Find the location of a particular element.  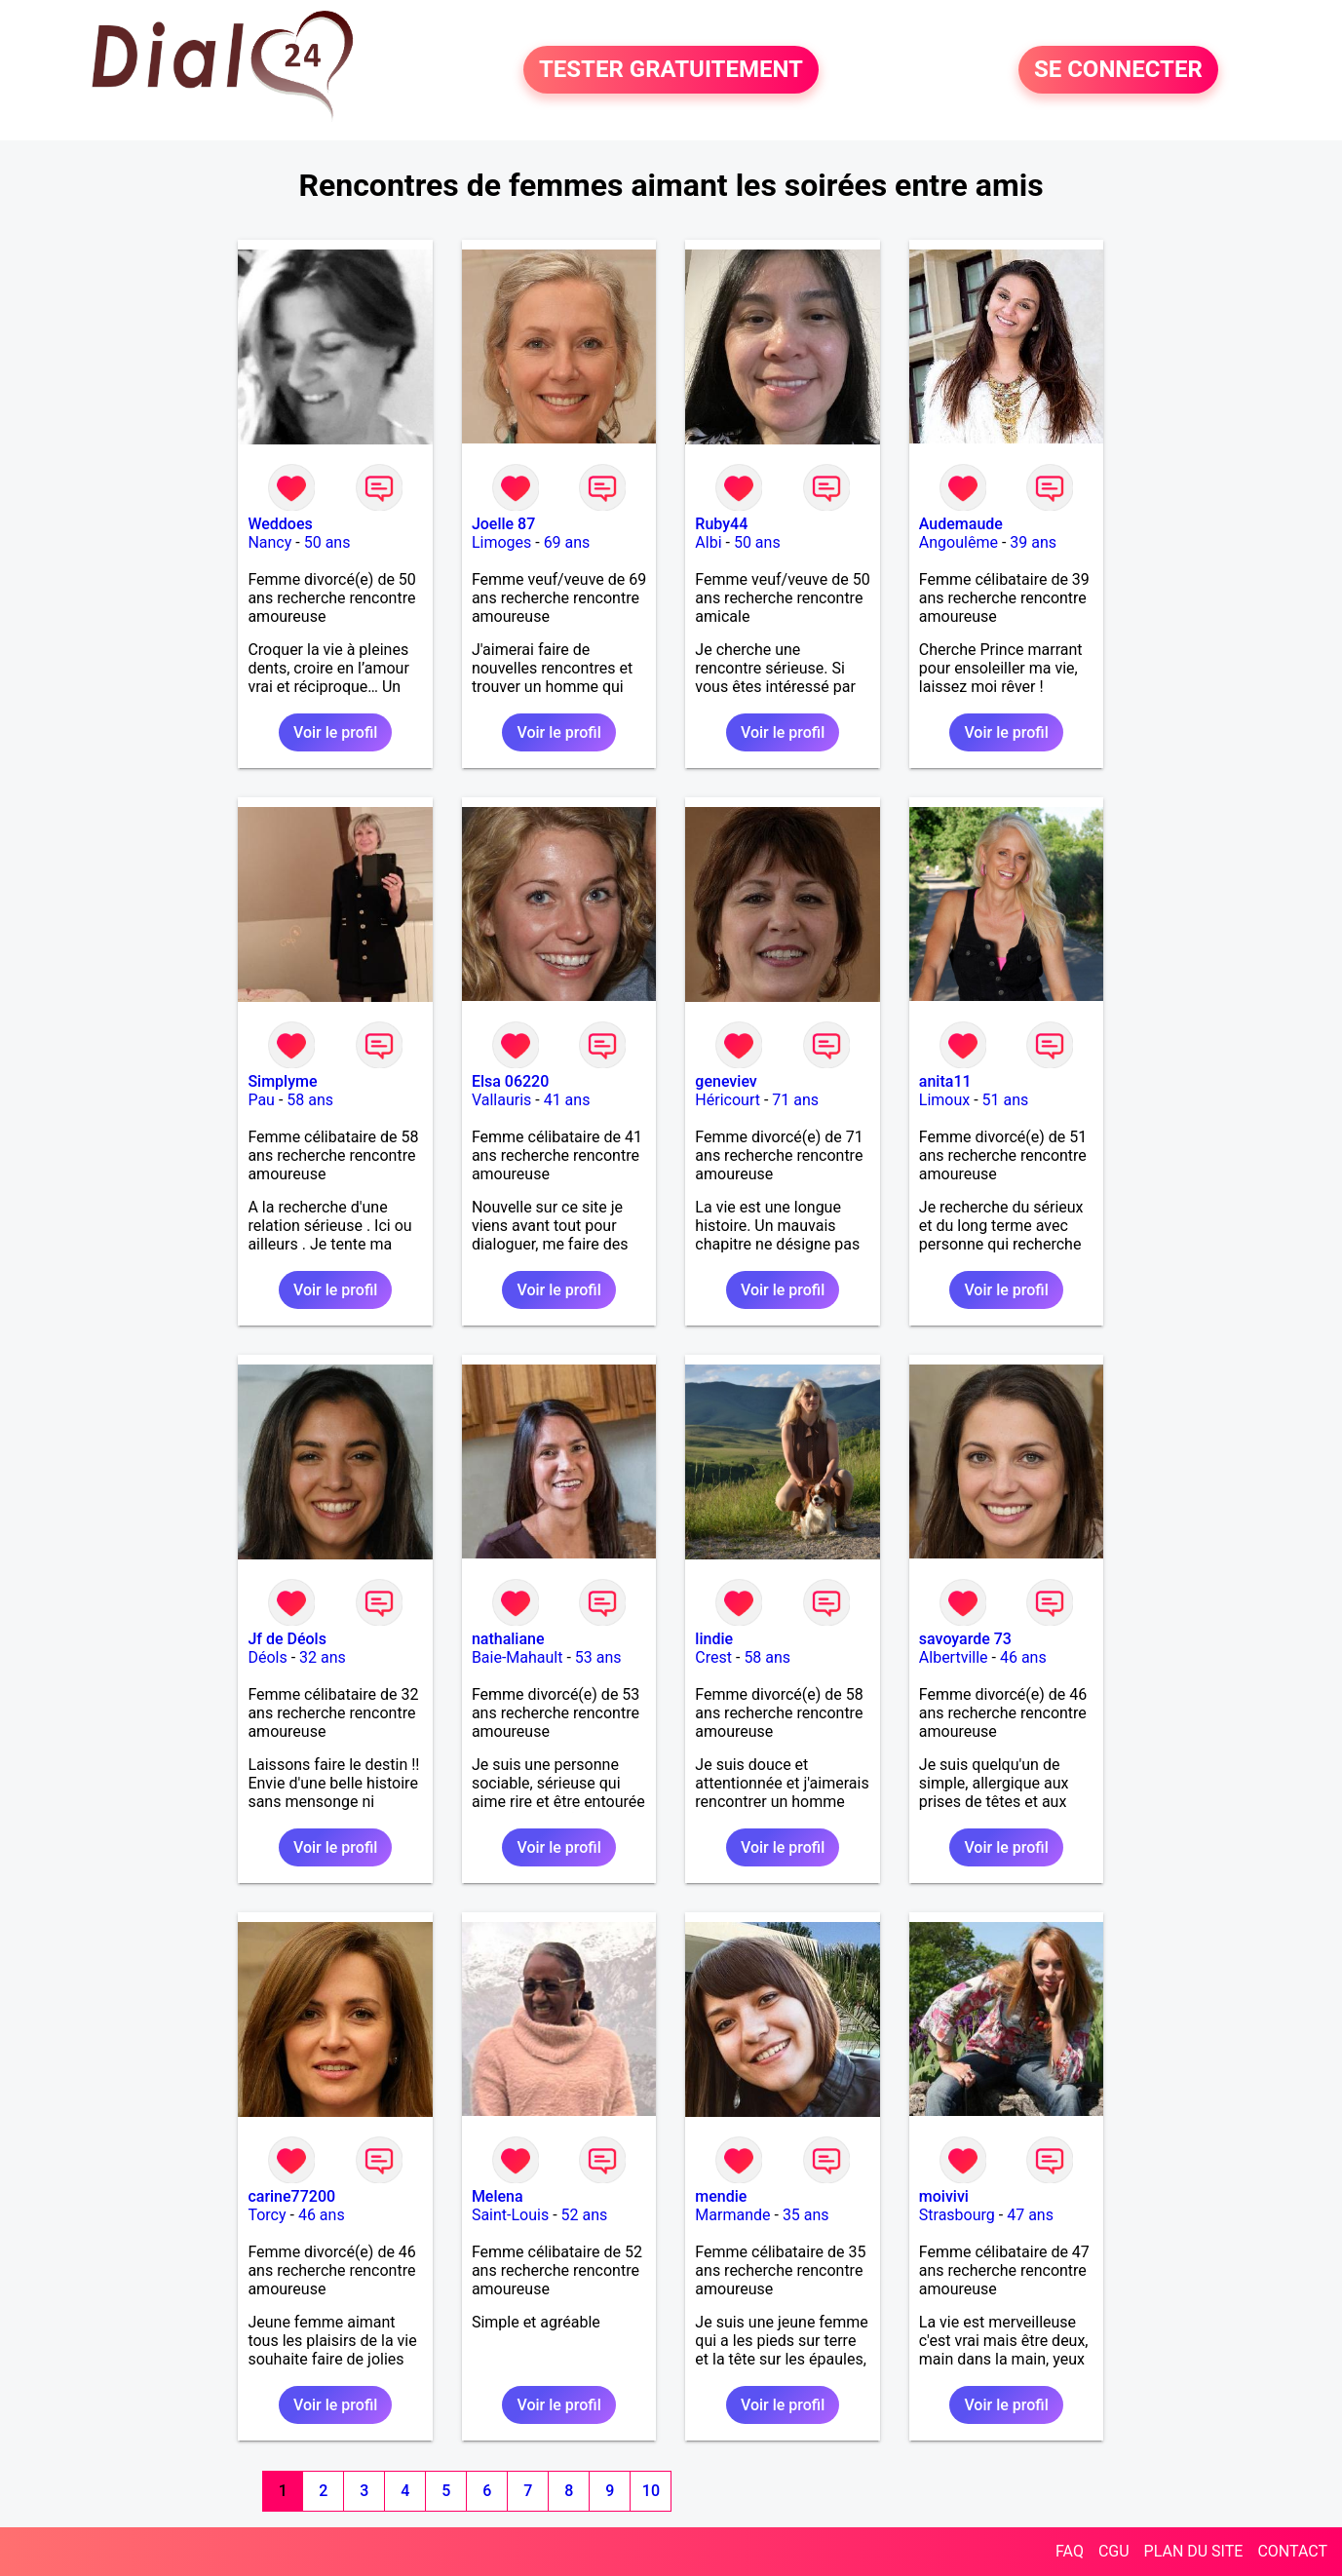

Voir le profil is located at coordinates (335, 732).